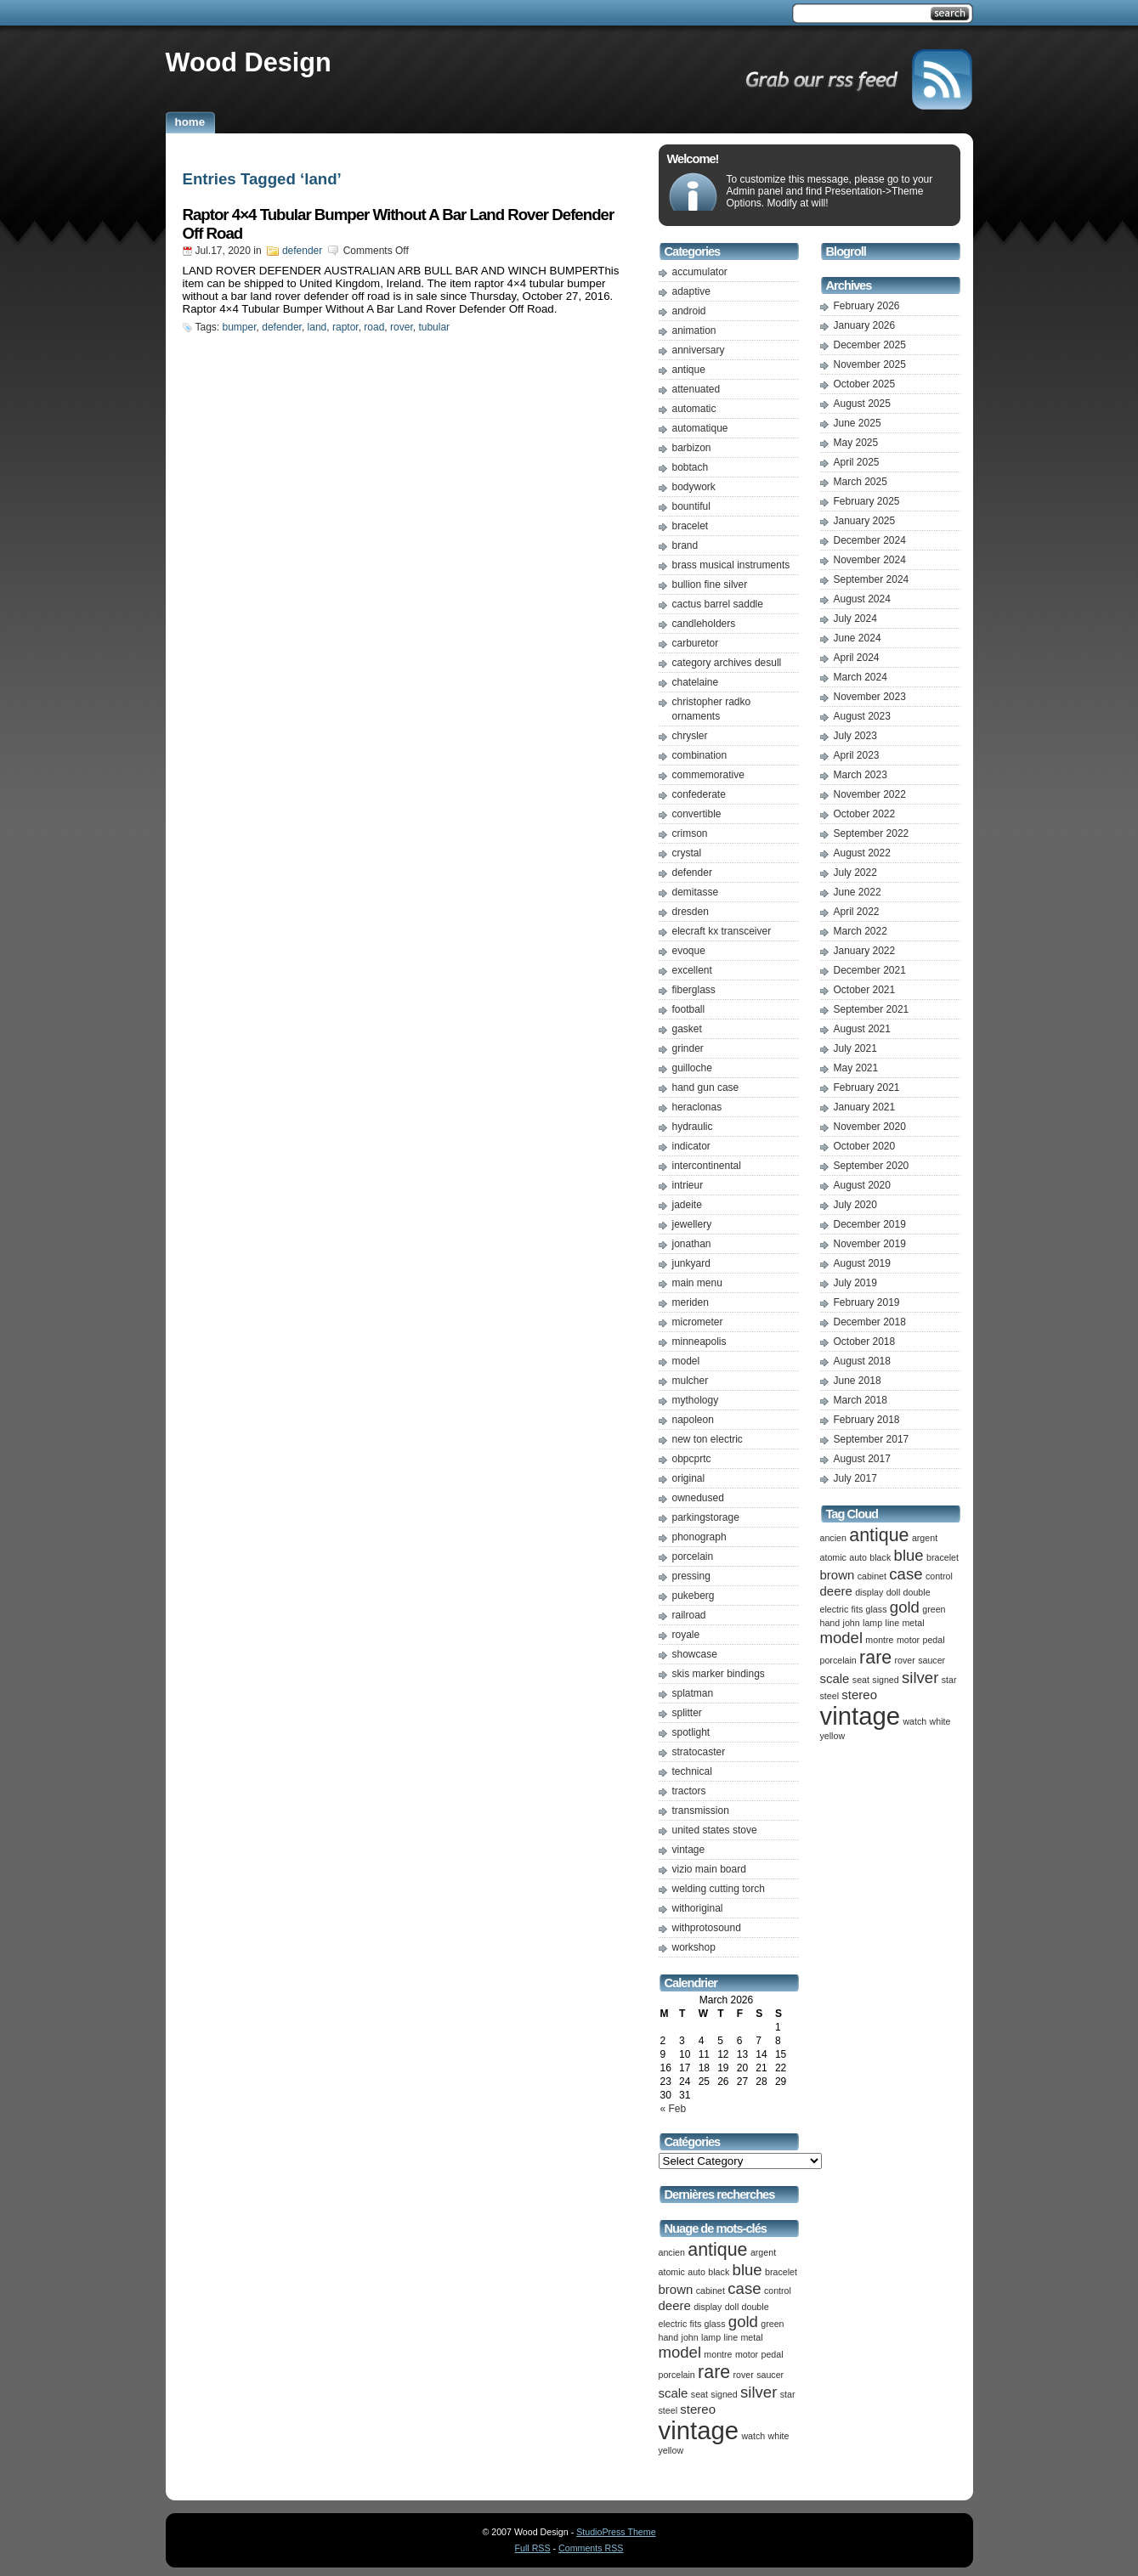  What do you see at coordinates (860, 677) in the screenshot?
I see `March 2024` at bounding box center [860, 677].